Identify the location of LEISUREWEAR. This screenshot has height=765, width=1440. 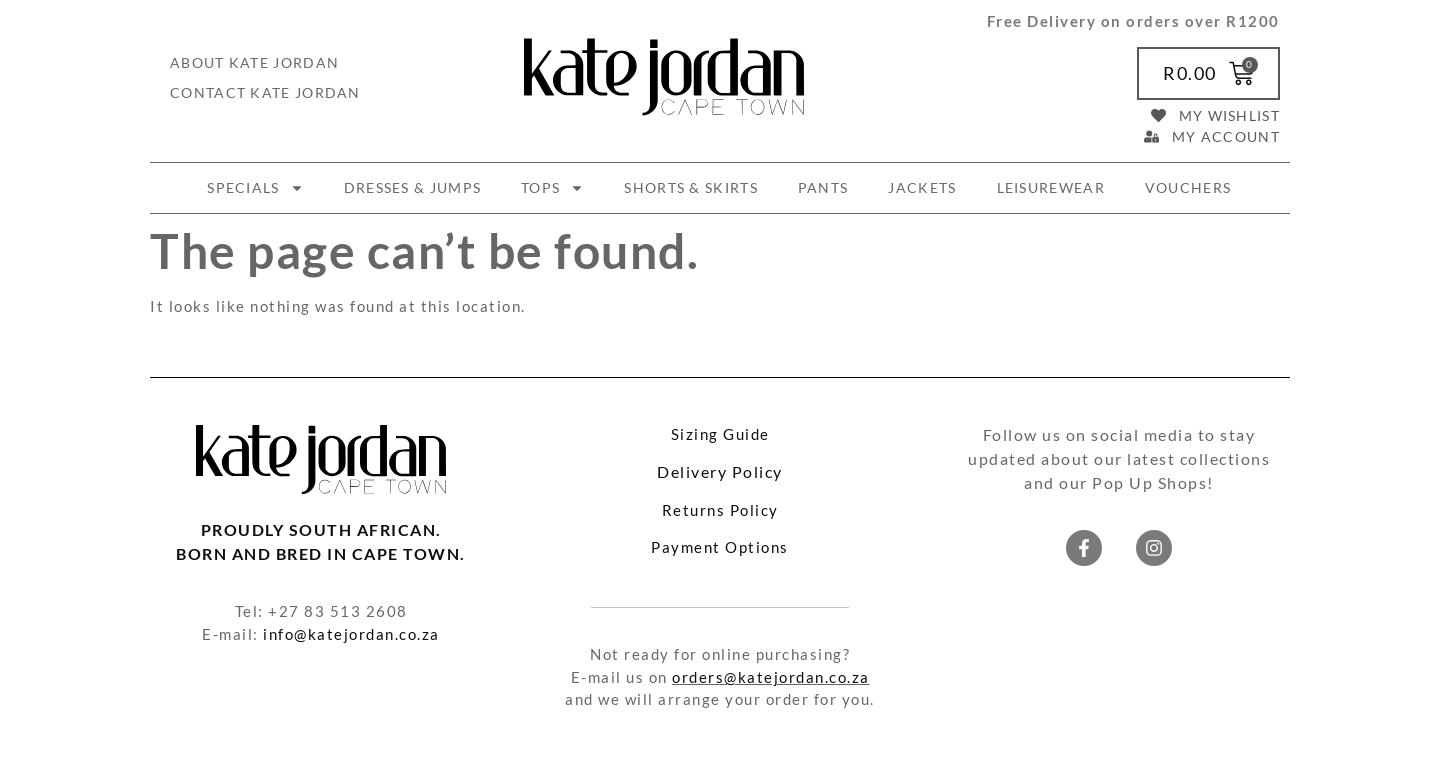
(1051, 187).